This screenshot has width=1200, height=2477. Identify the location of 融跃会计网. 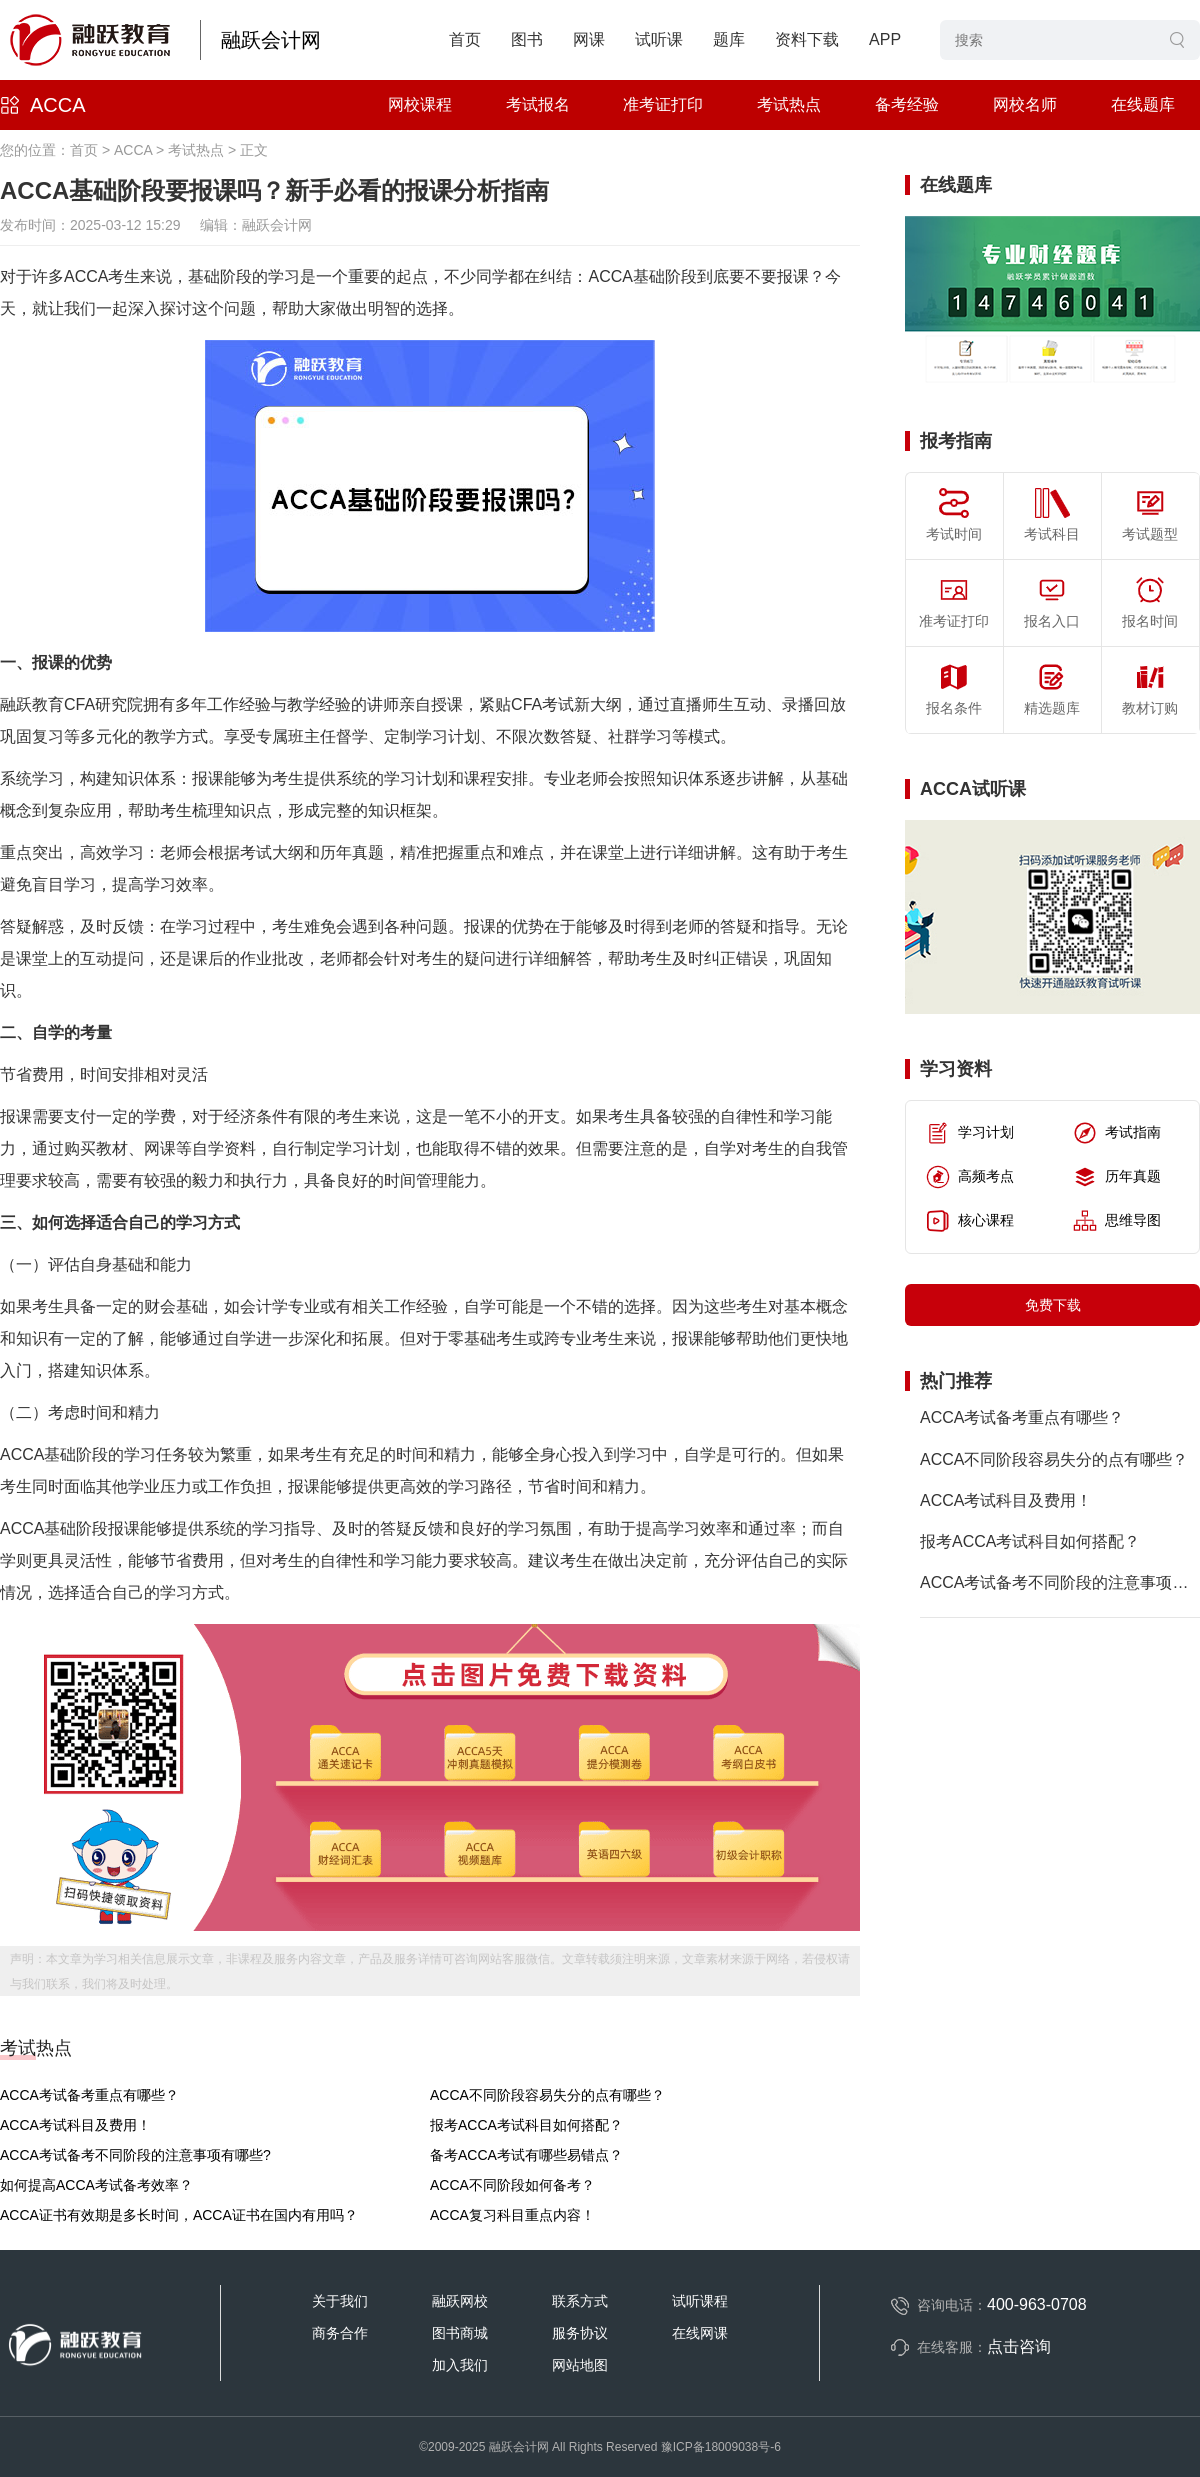
(271, 40).